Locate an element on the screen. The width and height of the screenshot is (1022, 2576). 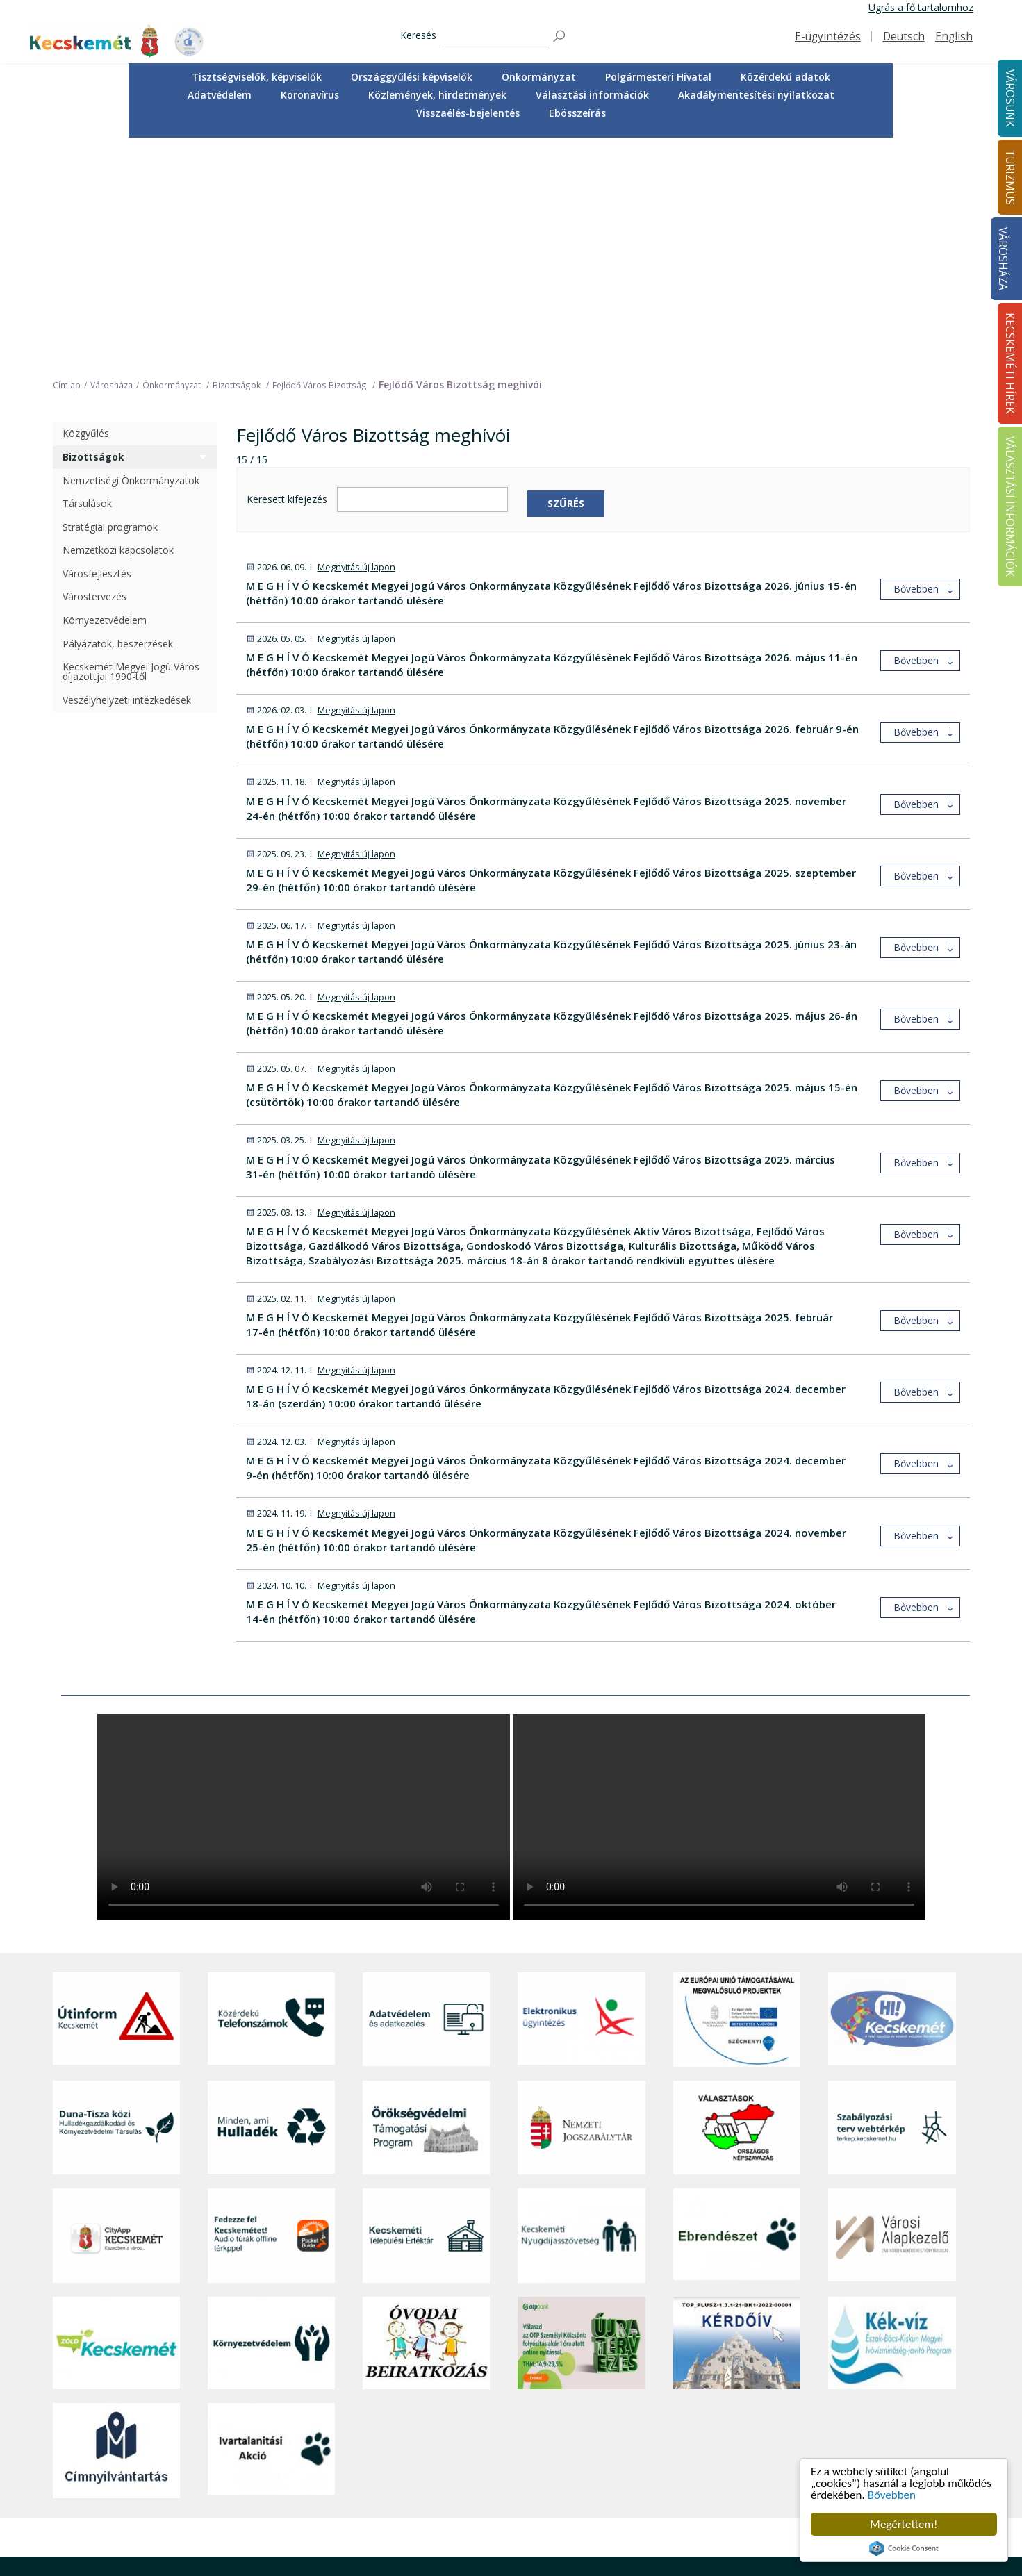
kecskemet@kecskemet.hu is located at coordinates (145, 2504).